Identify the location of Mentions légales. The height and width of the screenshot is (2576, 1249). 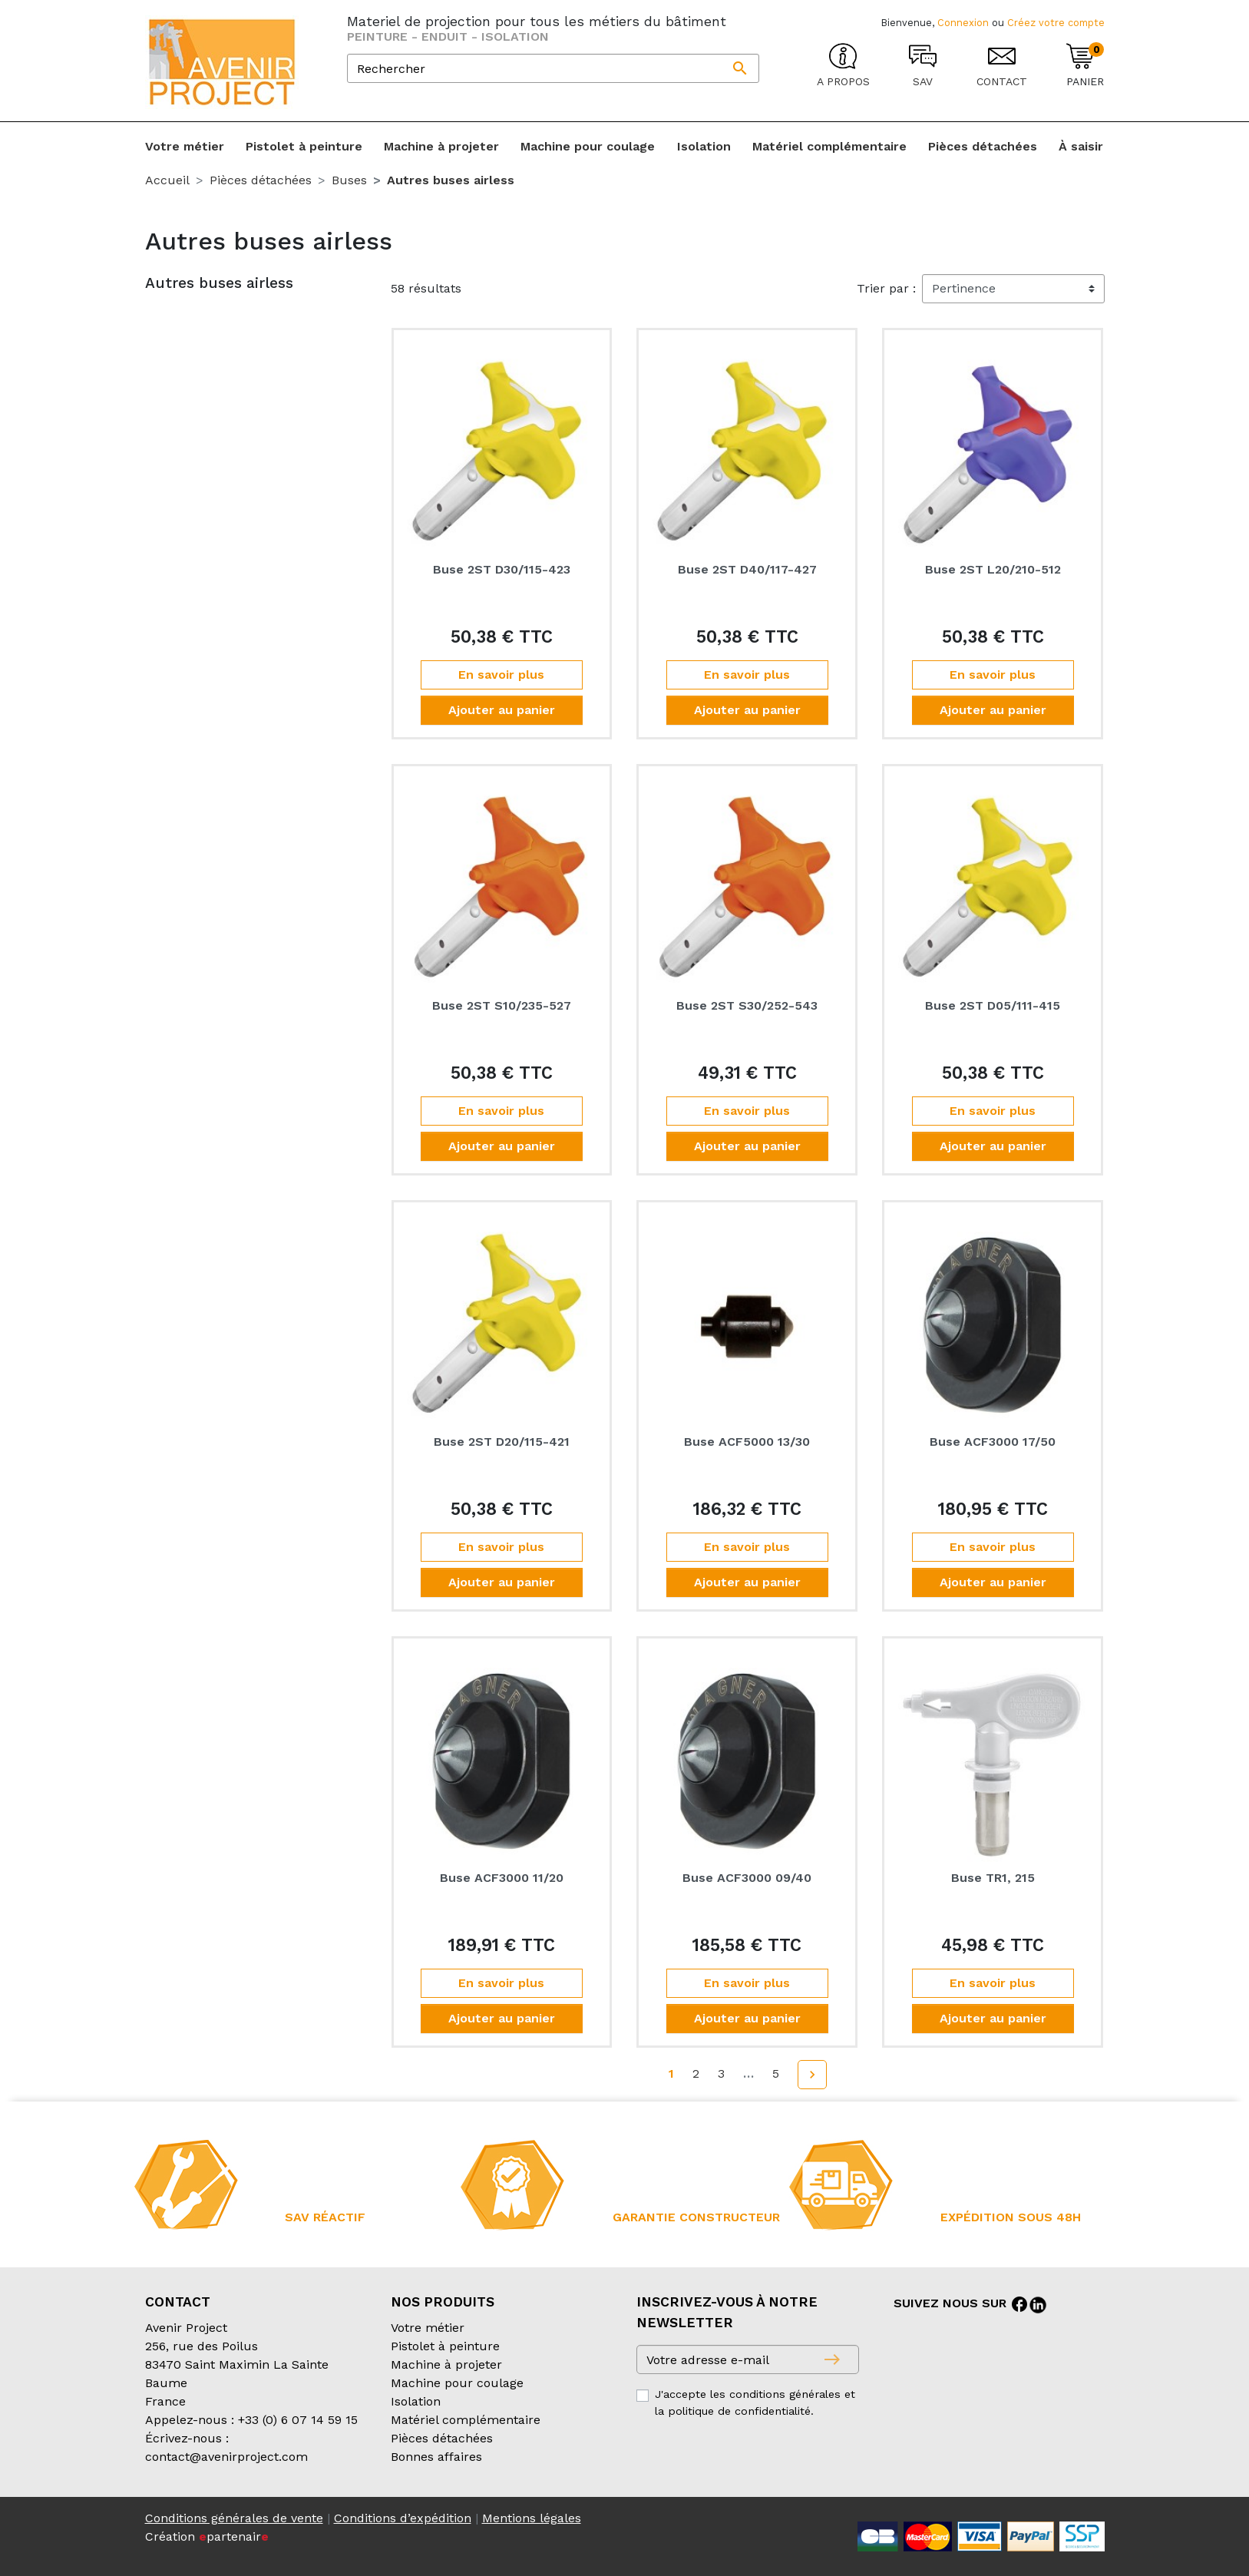
(531, 2518).